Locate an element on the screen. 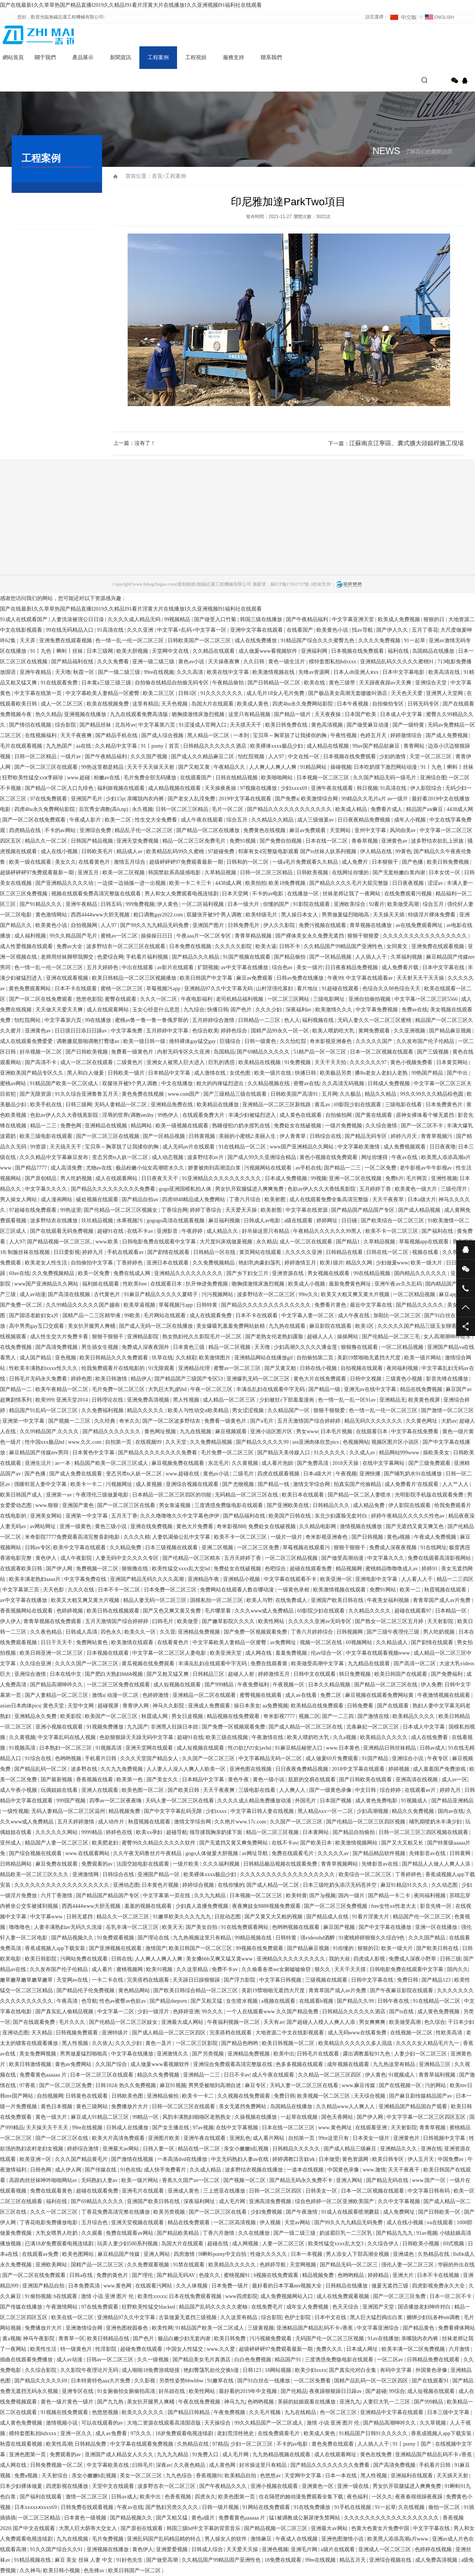 Image resolution: width=475 pixels, height=2576 pixels. 伊人影院综合 is located at coordinates (426, 788).